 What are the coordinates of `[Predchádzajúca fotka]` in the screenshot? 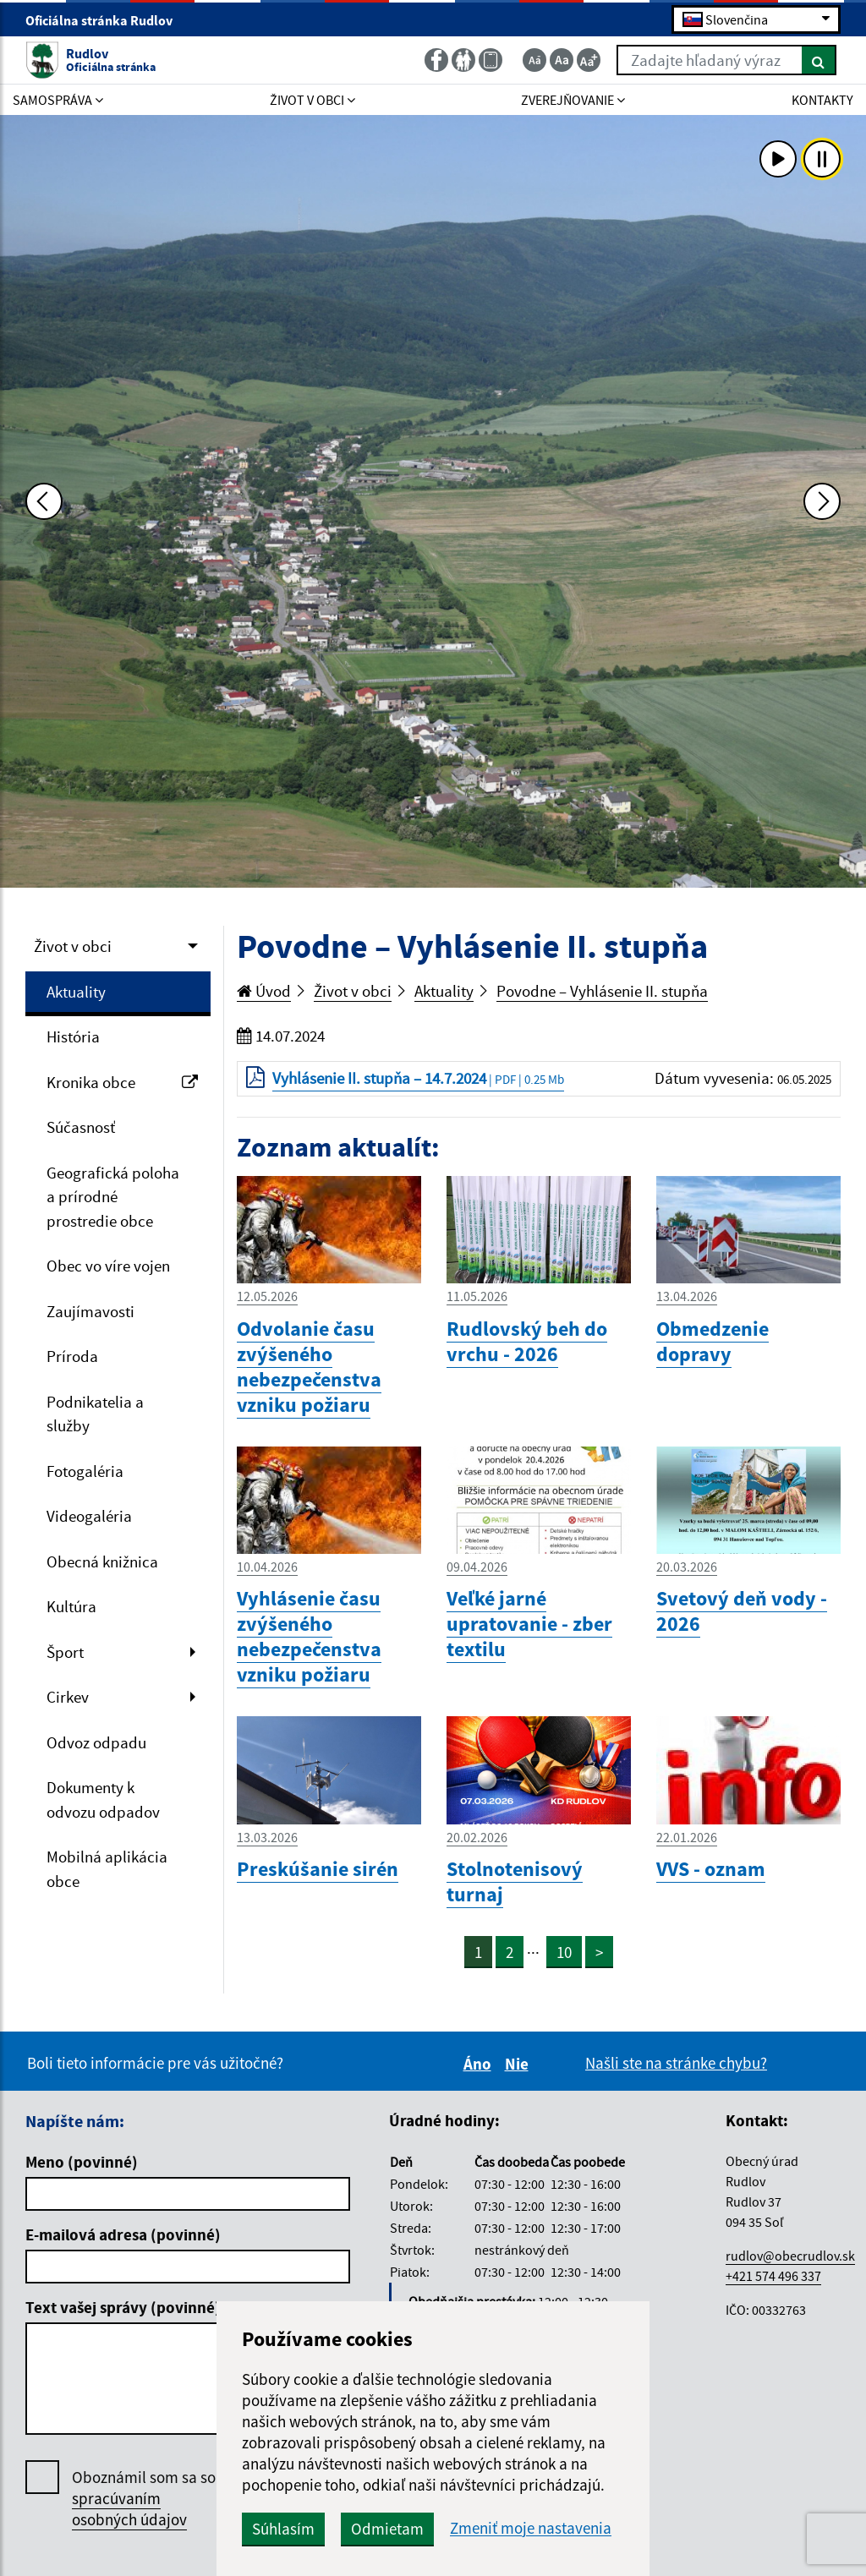 It's located at (44, 501).